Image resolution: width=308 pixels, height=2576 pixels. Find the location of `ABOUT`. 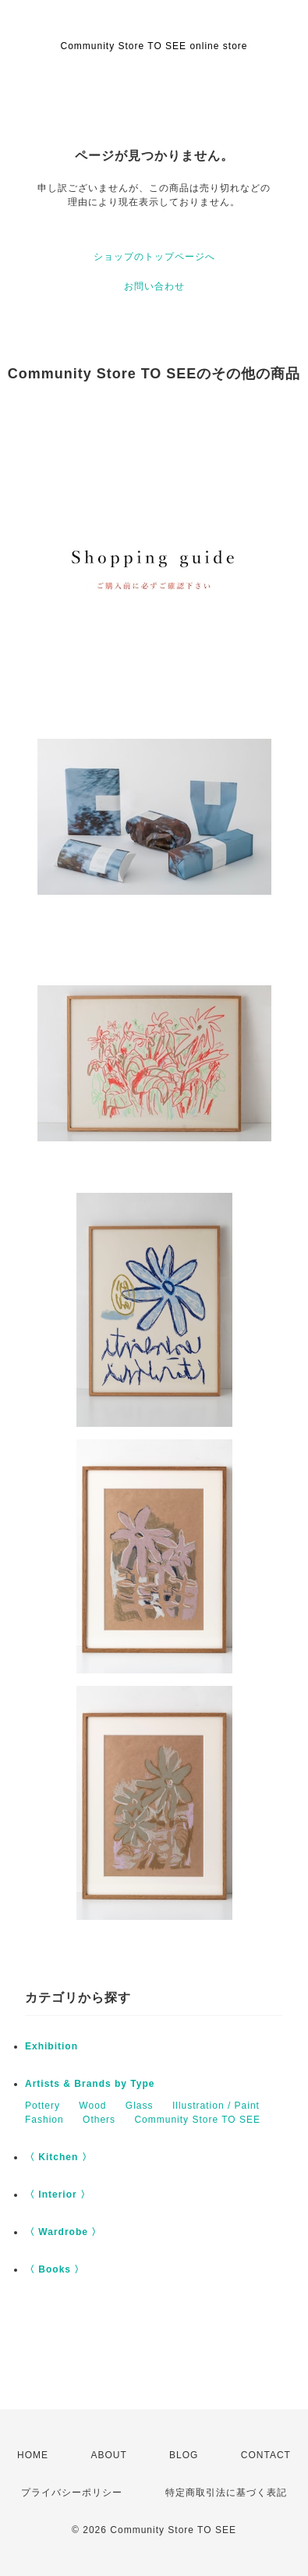

ABOUT is located at coordinates (108, 2455).